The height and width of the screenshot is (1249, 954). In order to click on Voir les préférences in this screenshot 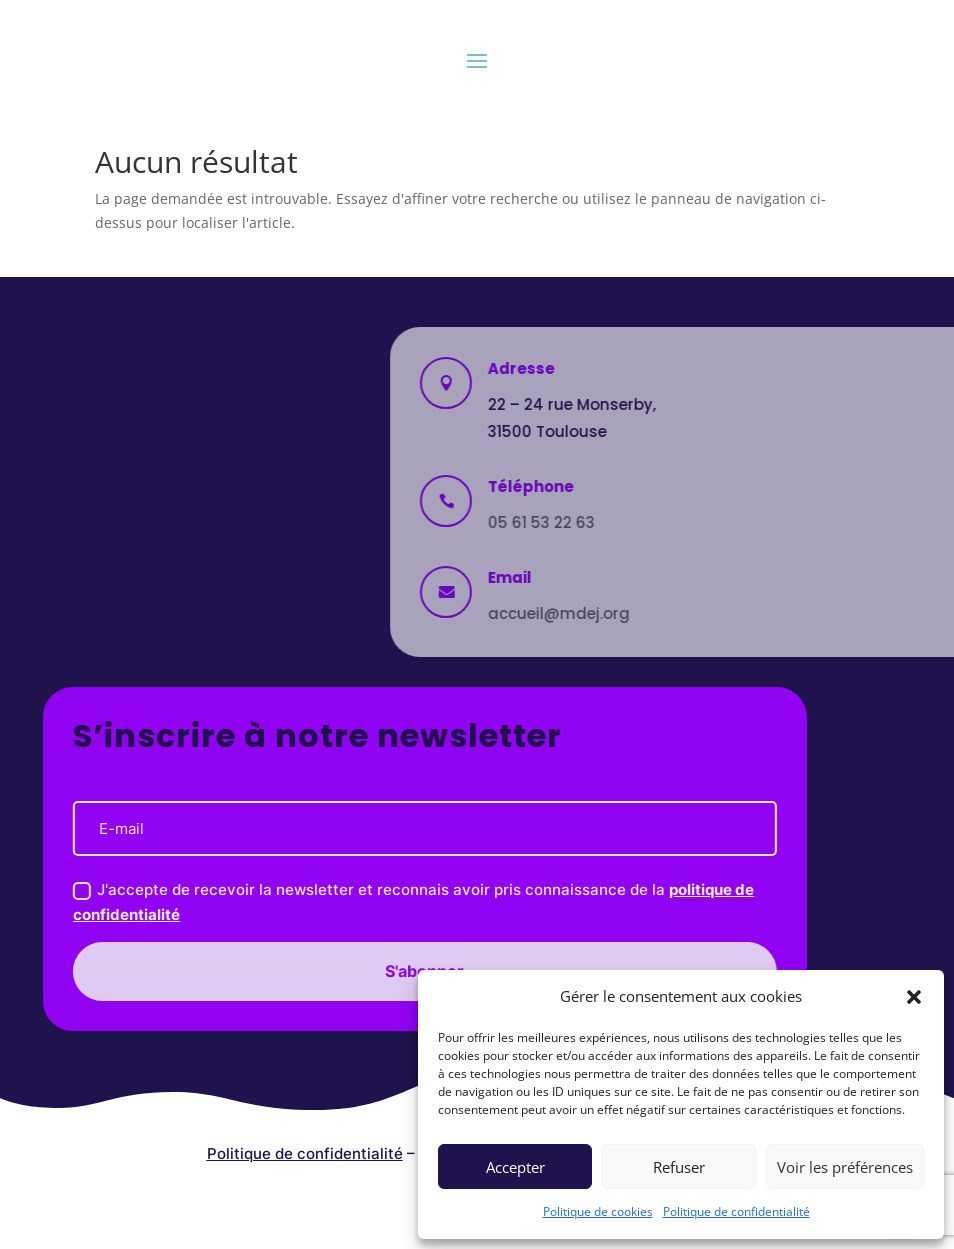, I will do `click(845, 1167)`.